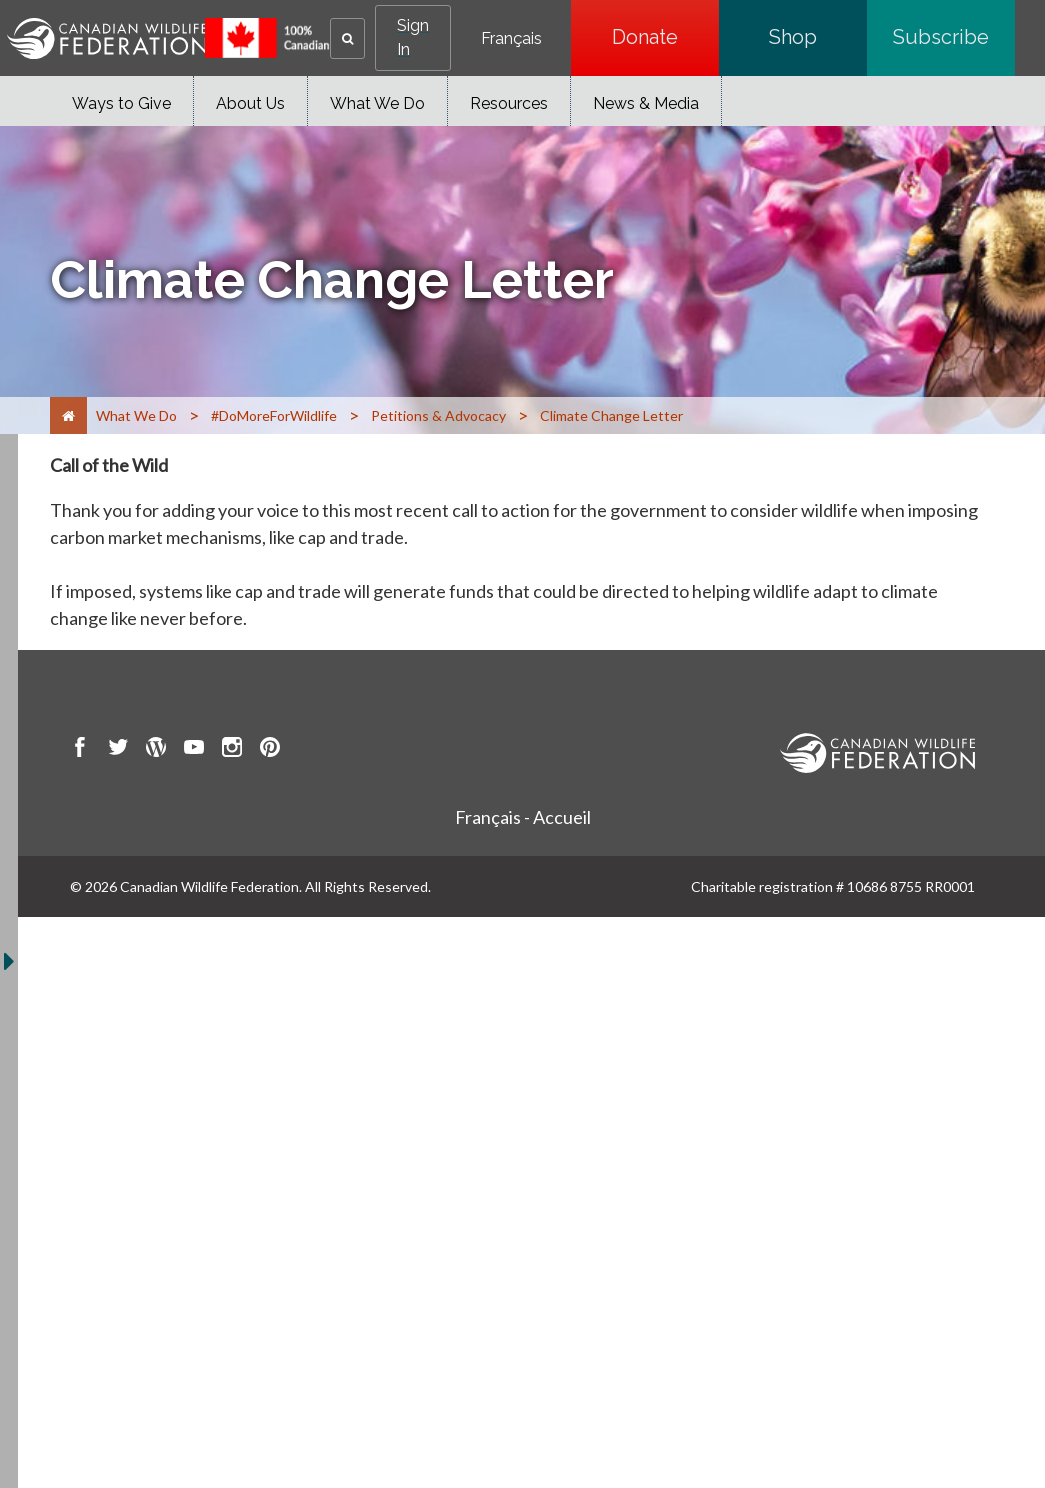  Describe the element at coordinates (80, 750) in the screenshot. I see `[go to CWF Facebook Page]` at that location.